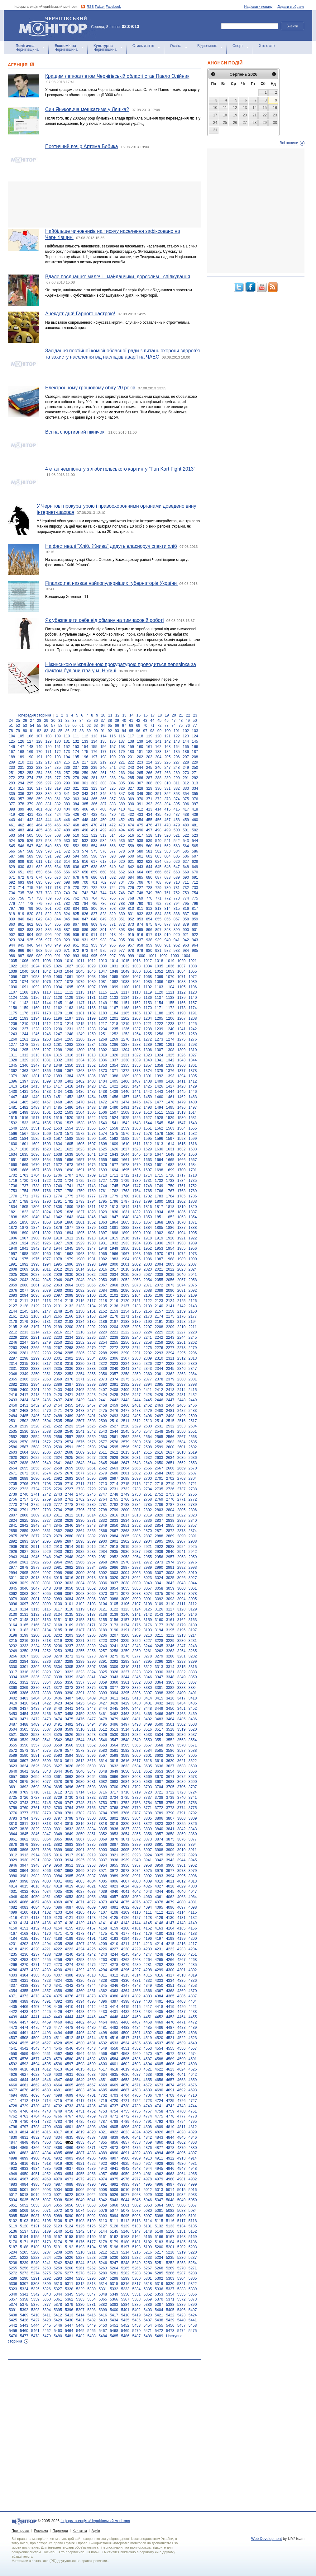 This screenshot has height=2576, width=316. What do you see at coordinates (193, 1504) in the screenshot?
I see `2789` at bounding box center [193, 1504].